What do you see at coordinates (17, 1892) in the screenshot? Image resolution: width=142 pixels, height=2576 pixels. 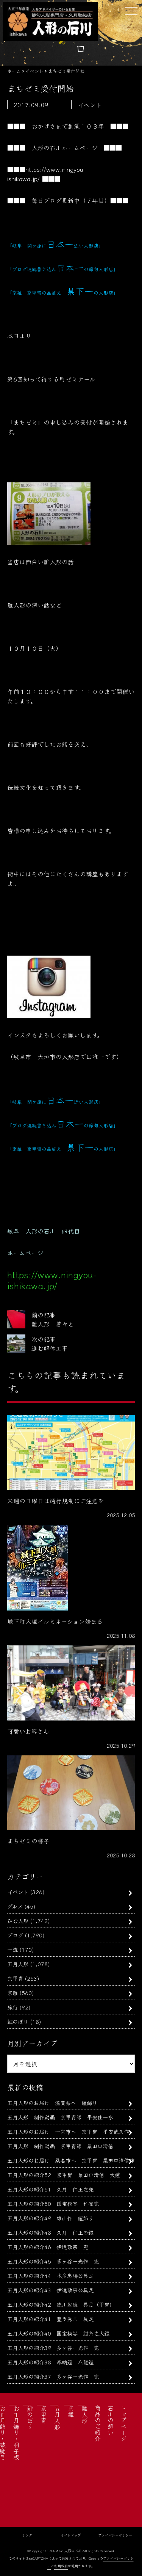 I see `イベント` at bounding box center [17, 1892].